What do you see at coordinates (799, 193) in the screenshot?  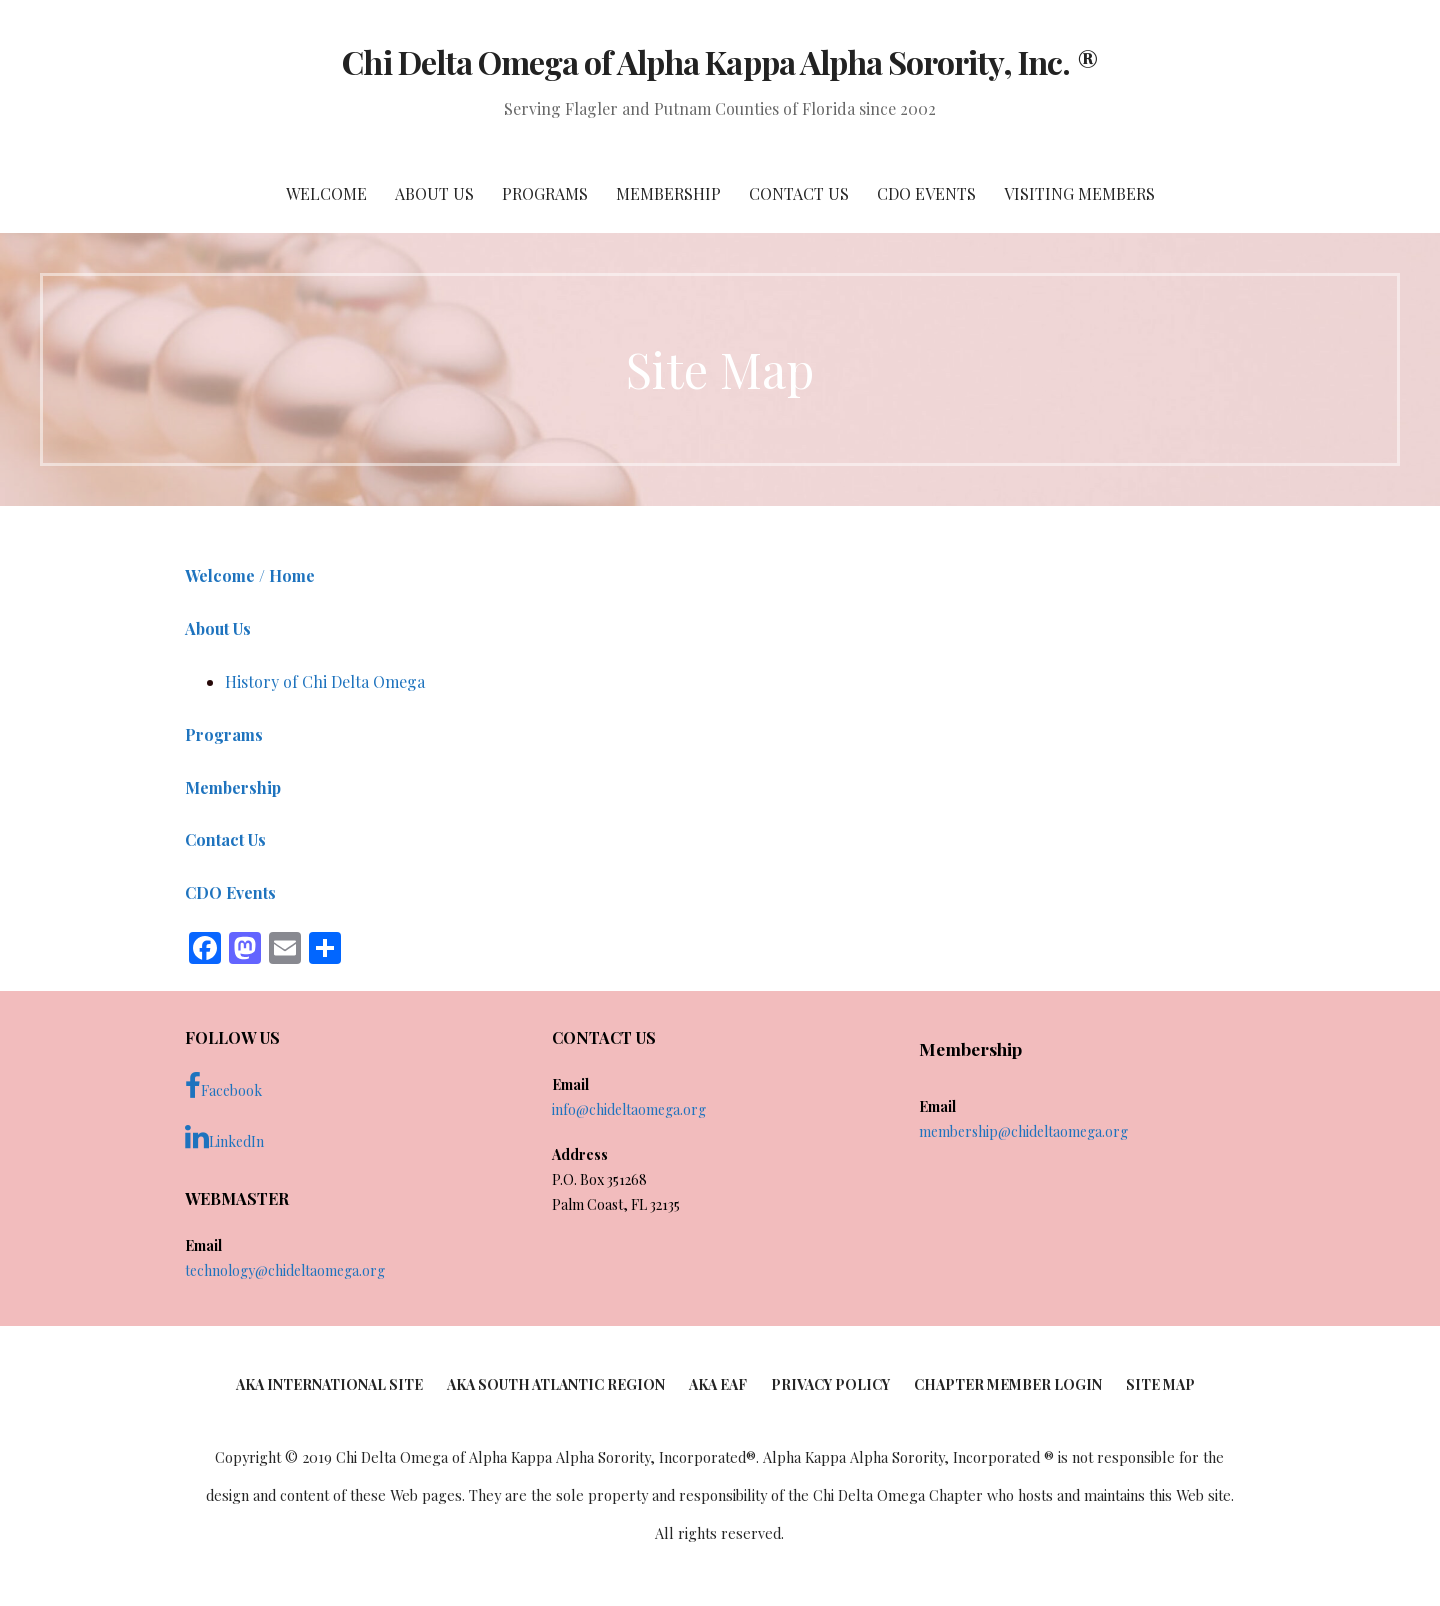 I see `Contact Us` at bounding box center [799, 193].